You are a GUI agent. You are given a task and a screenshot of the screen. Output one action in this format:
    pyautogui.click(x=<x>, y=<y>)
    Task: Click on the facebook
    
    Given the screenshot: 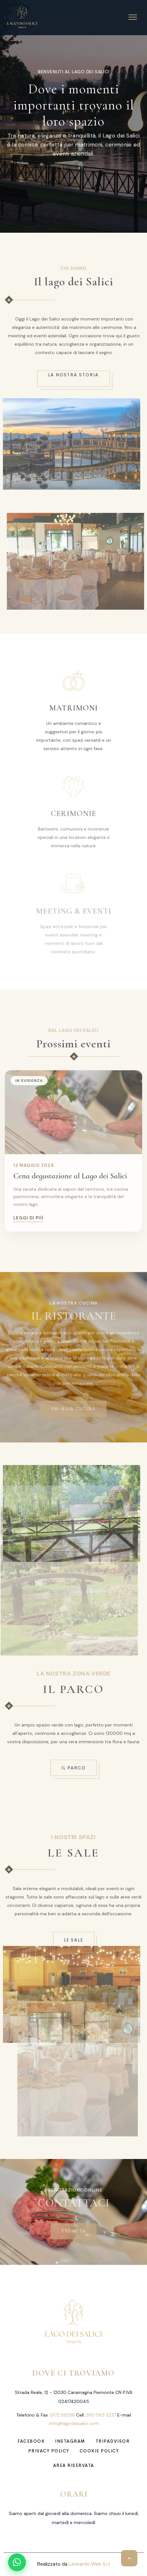 What is the action you would take?
    pyautogui.click(x=31, y=2441)
    